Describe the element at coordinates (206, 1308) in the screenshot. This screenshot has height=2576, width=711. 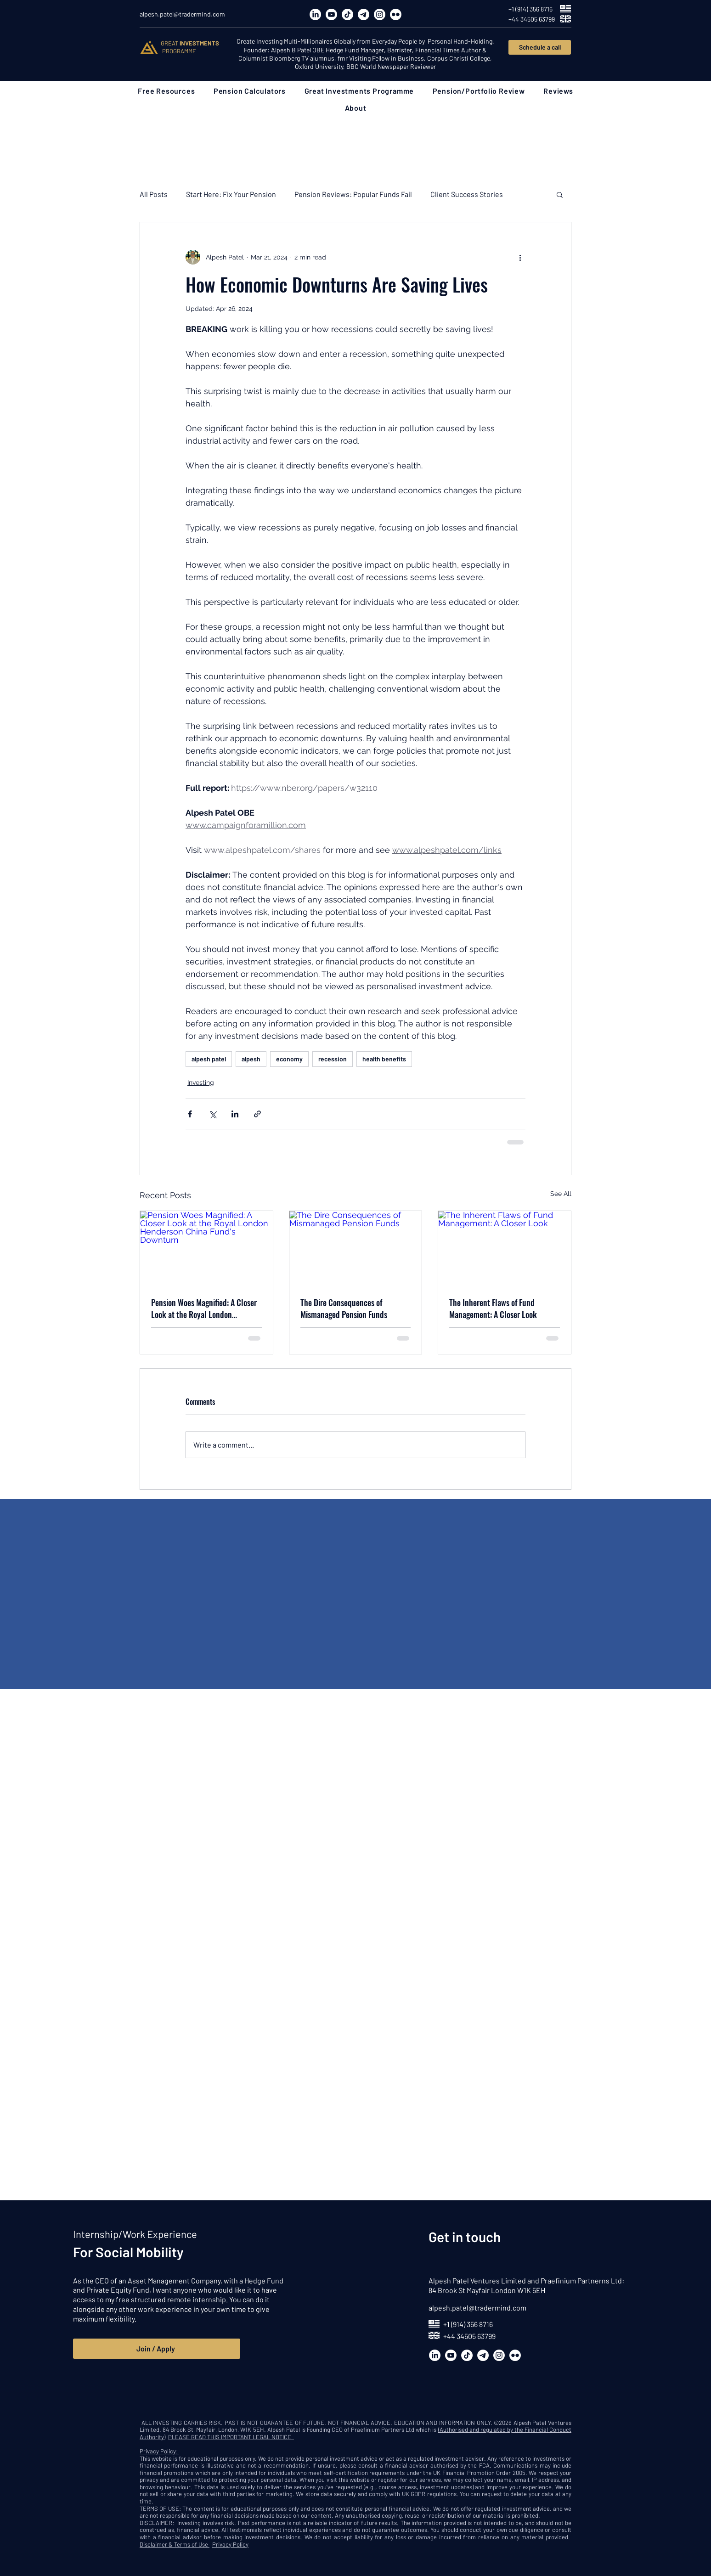
I see `Pension Woes Magnified: A Closer Look at the Royal London Henderson China Fund's Downturn` at that location.